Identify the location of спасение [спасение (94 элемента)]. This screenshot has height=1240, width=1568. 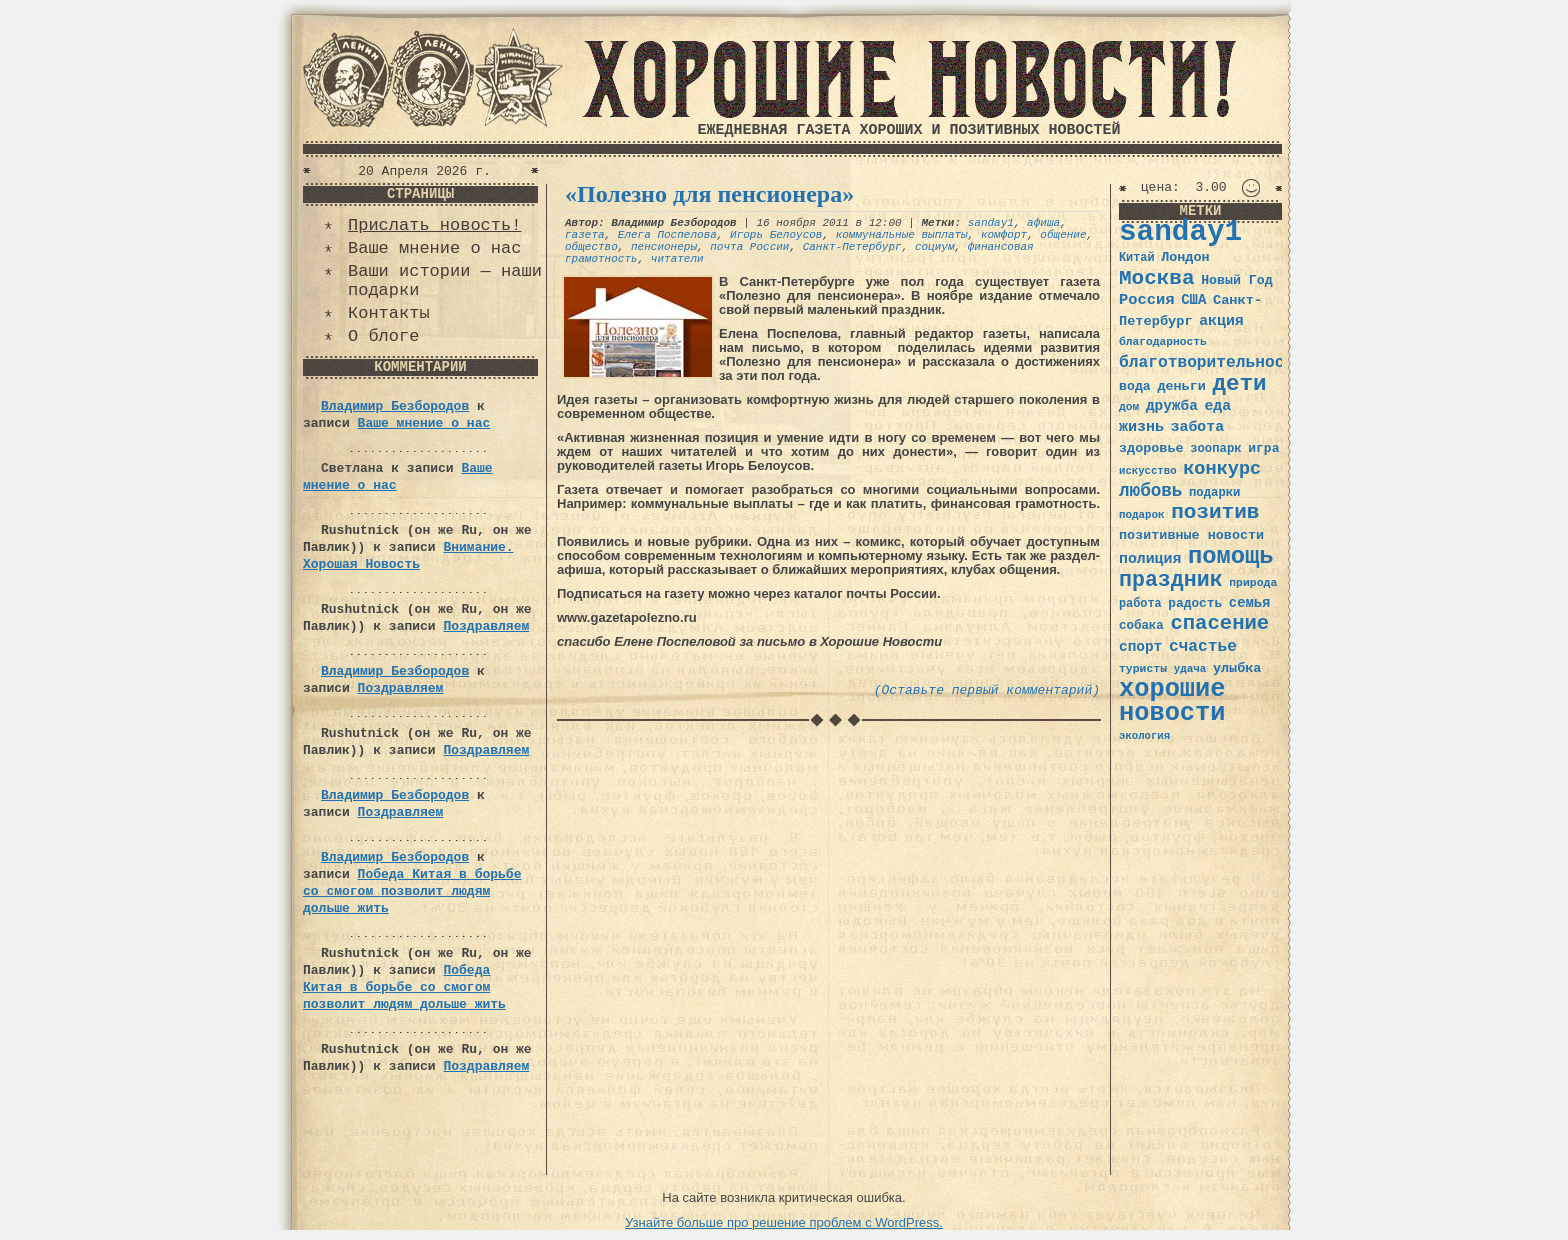
(1219, 623).